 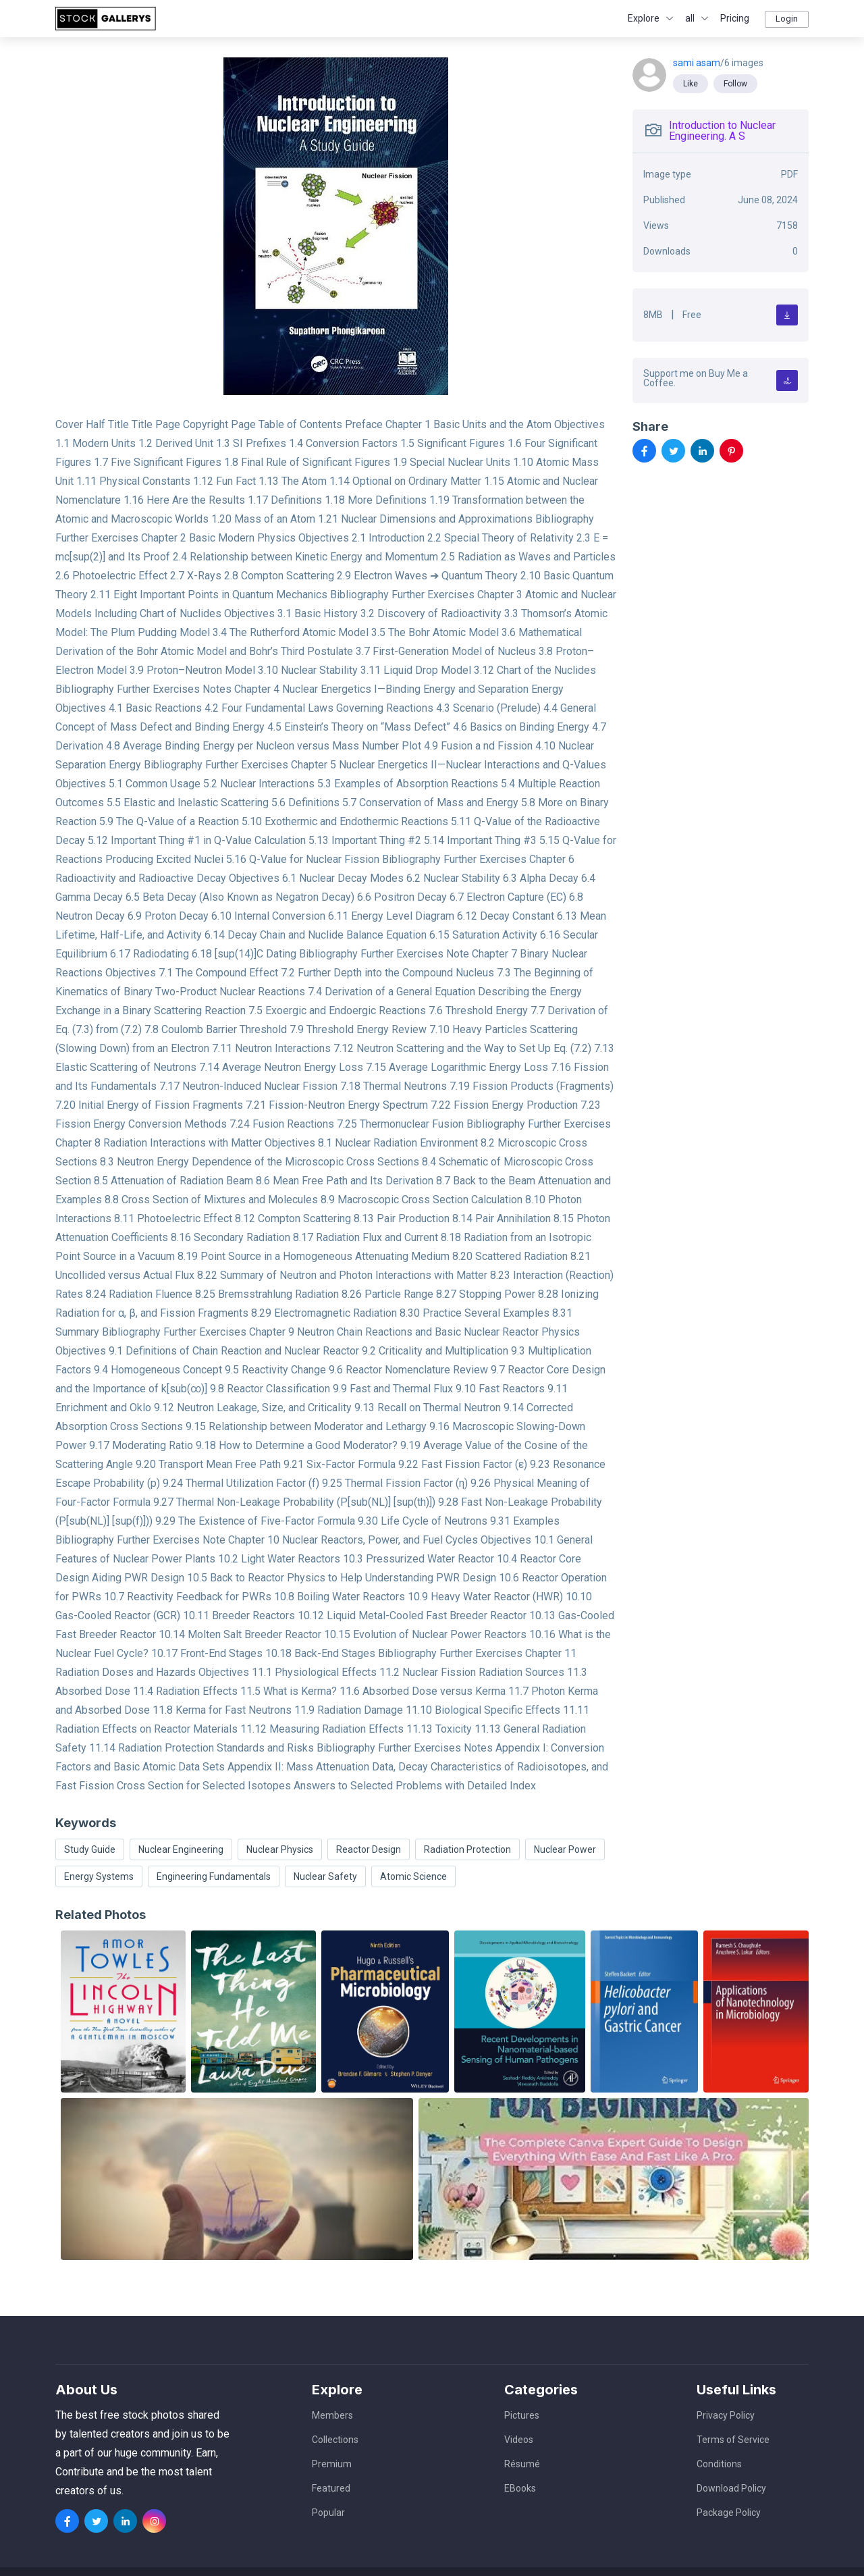 I want to click on Package Policy, so click(x=729, y=2512).